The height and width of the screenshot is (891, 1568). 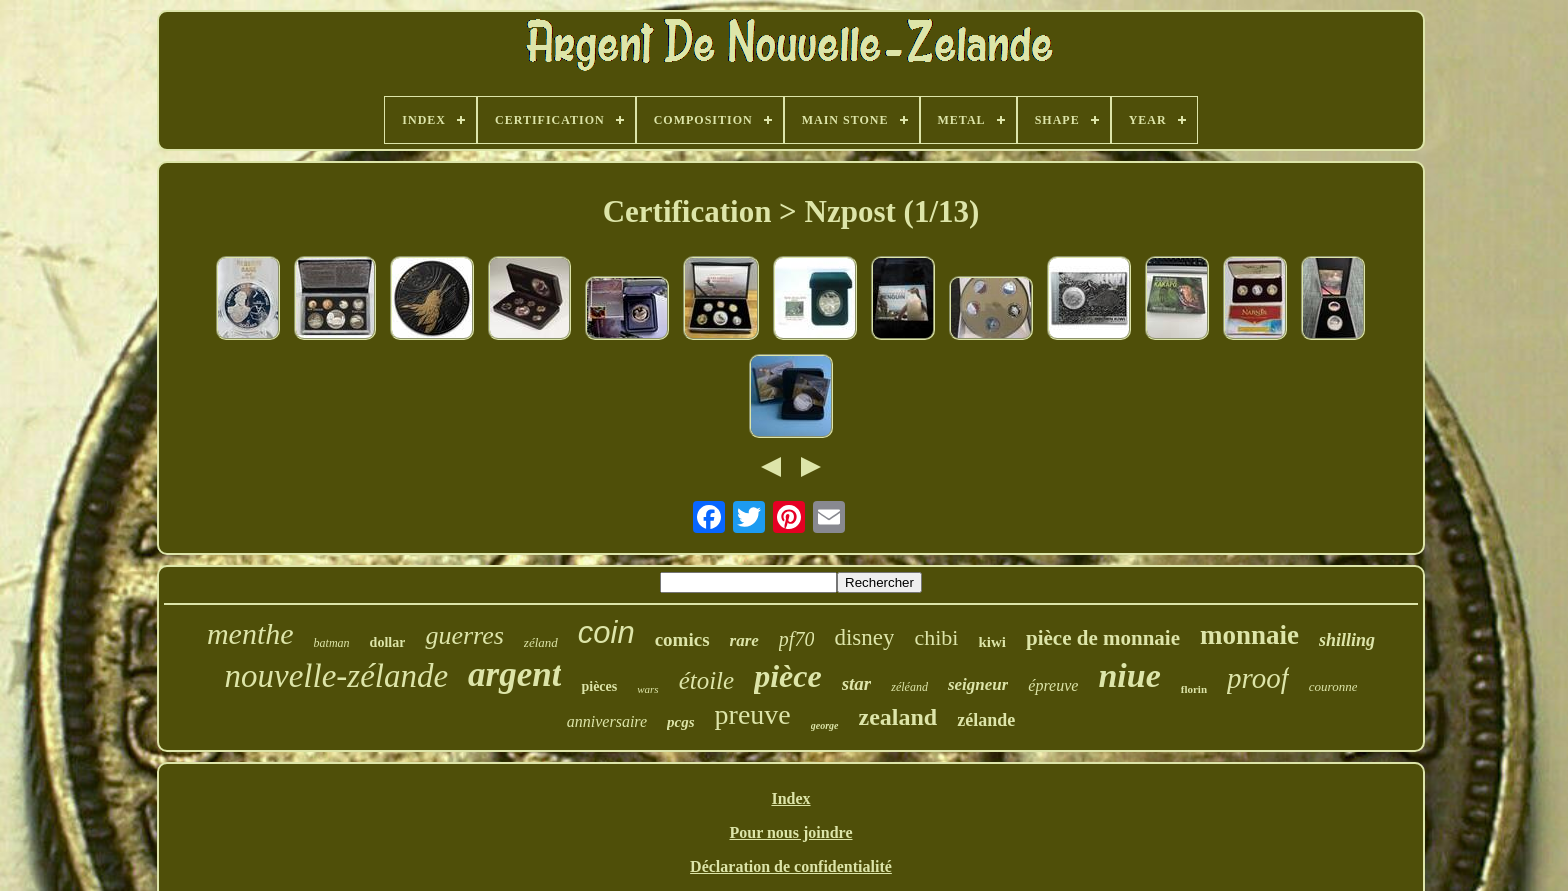 I want to click on pf70, so click(x=797, y=639).